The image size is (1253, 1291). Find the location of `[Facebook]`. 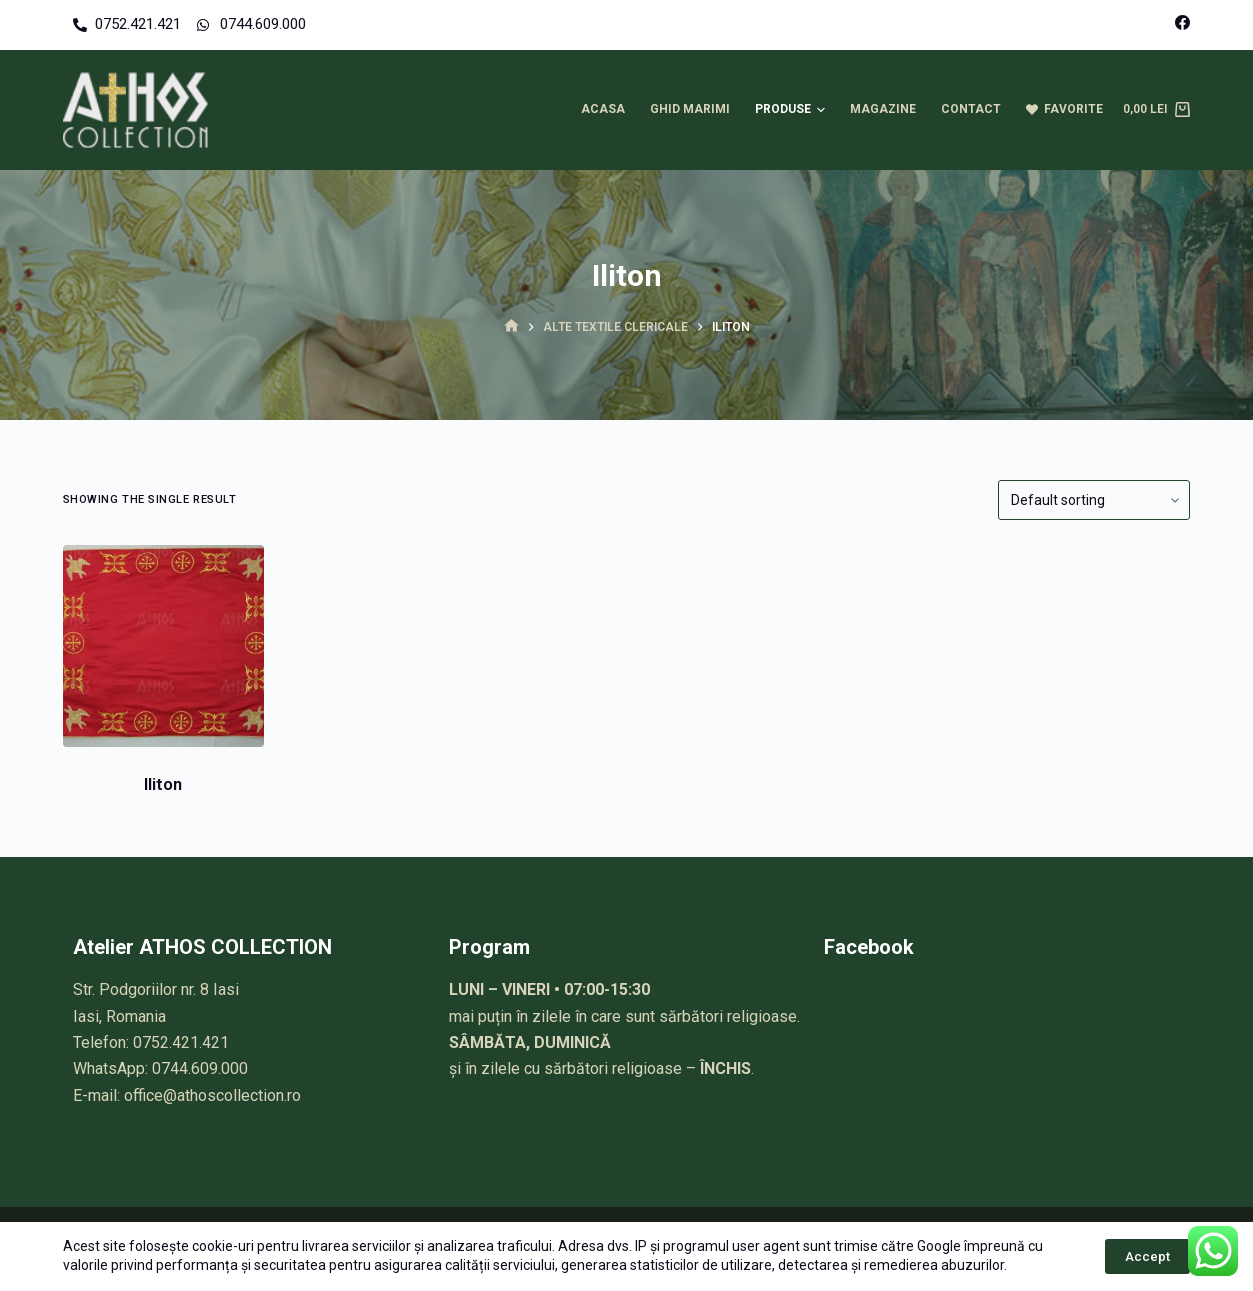

[Facebook] is located at coordinates (1182, 22).